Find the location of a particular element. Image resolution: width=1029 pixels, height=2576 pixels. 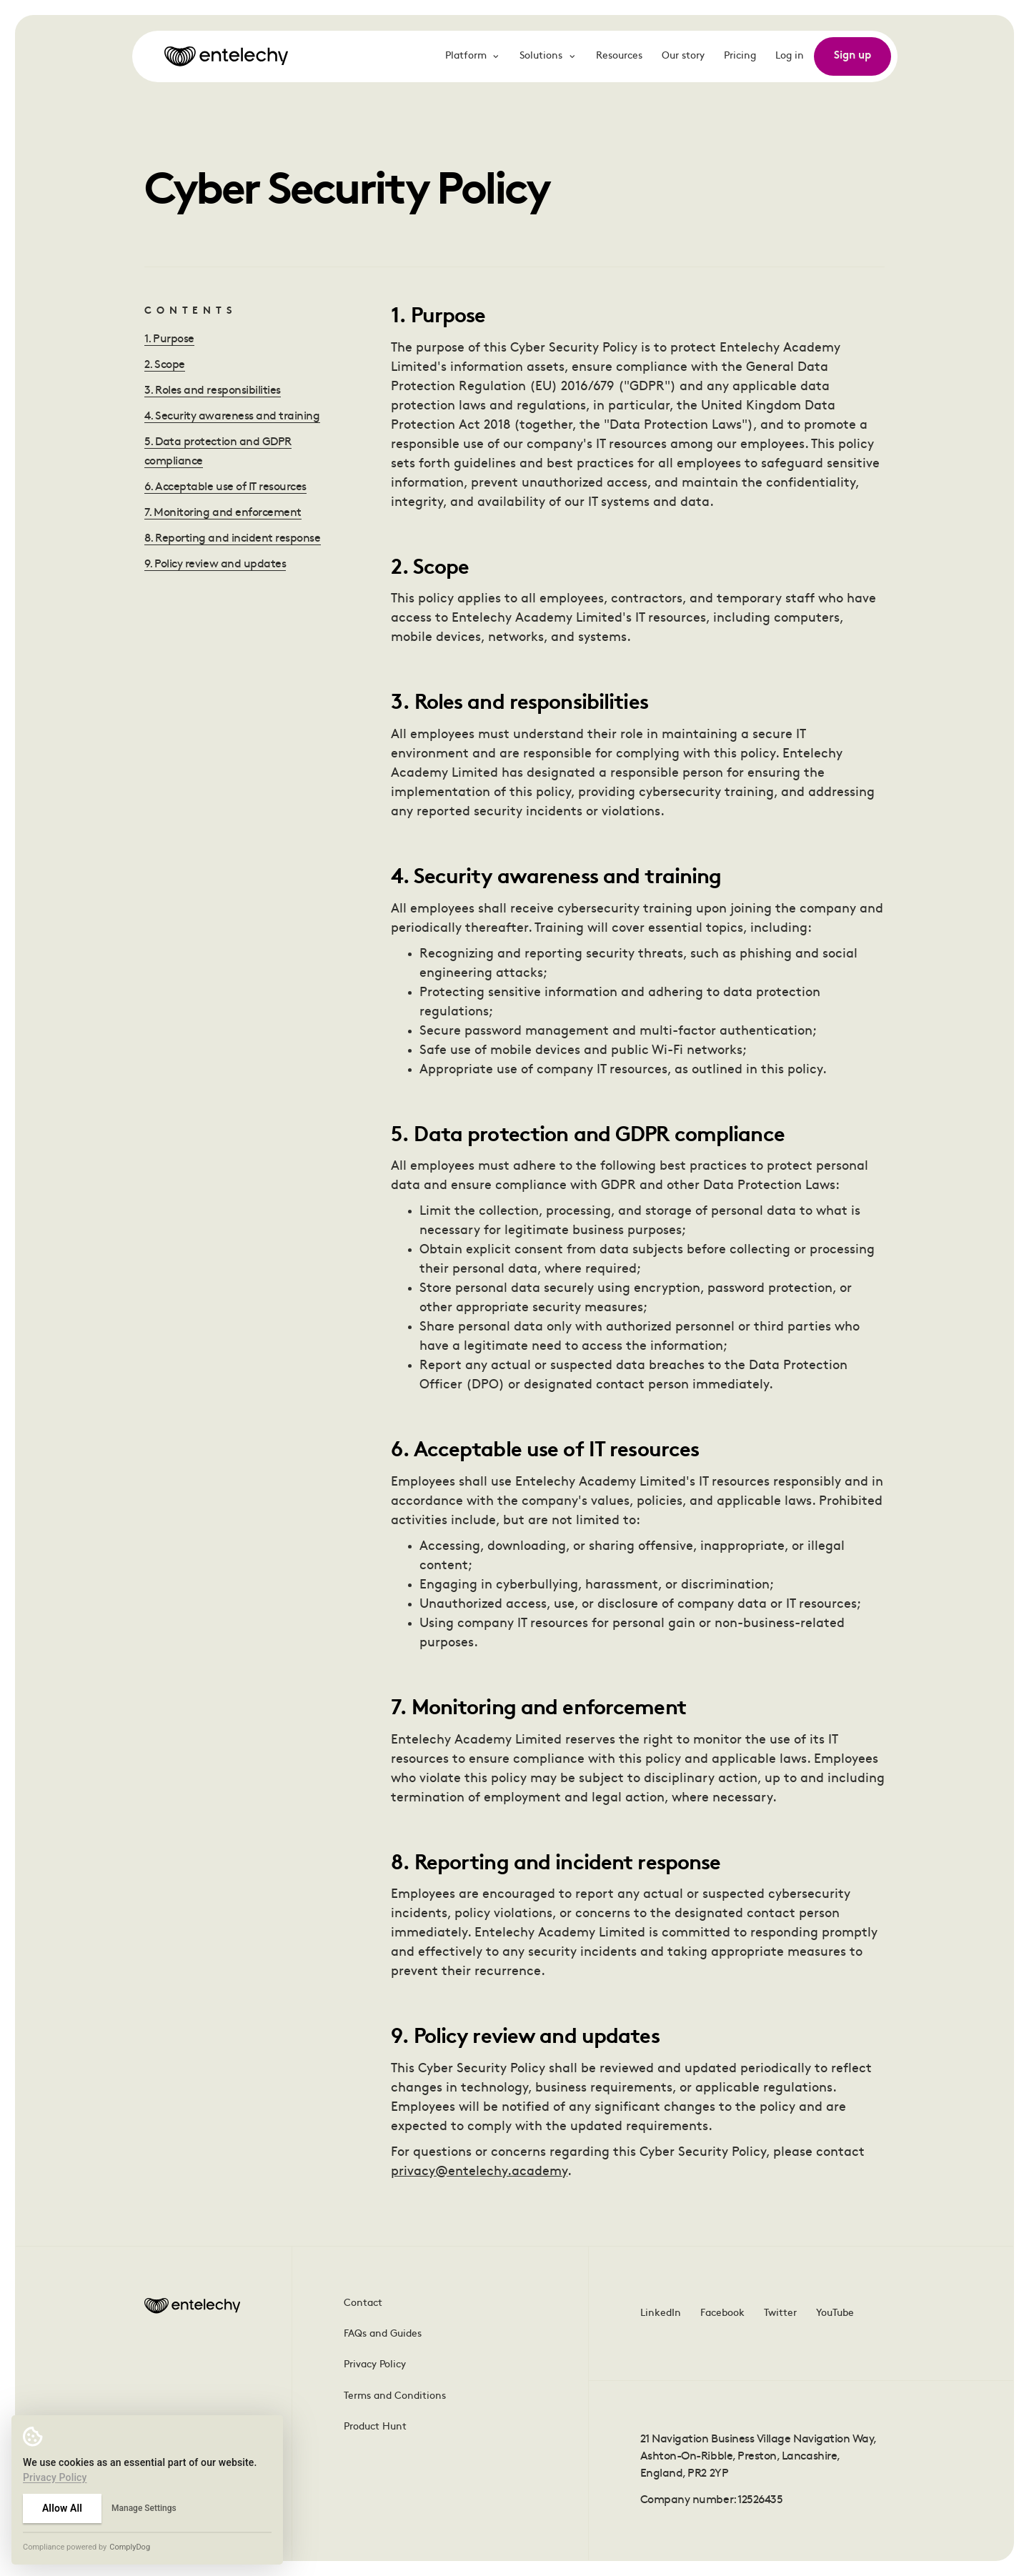

Contact is located at coordinates (363, 2303).